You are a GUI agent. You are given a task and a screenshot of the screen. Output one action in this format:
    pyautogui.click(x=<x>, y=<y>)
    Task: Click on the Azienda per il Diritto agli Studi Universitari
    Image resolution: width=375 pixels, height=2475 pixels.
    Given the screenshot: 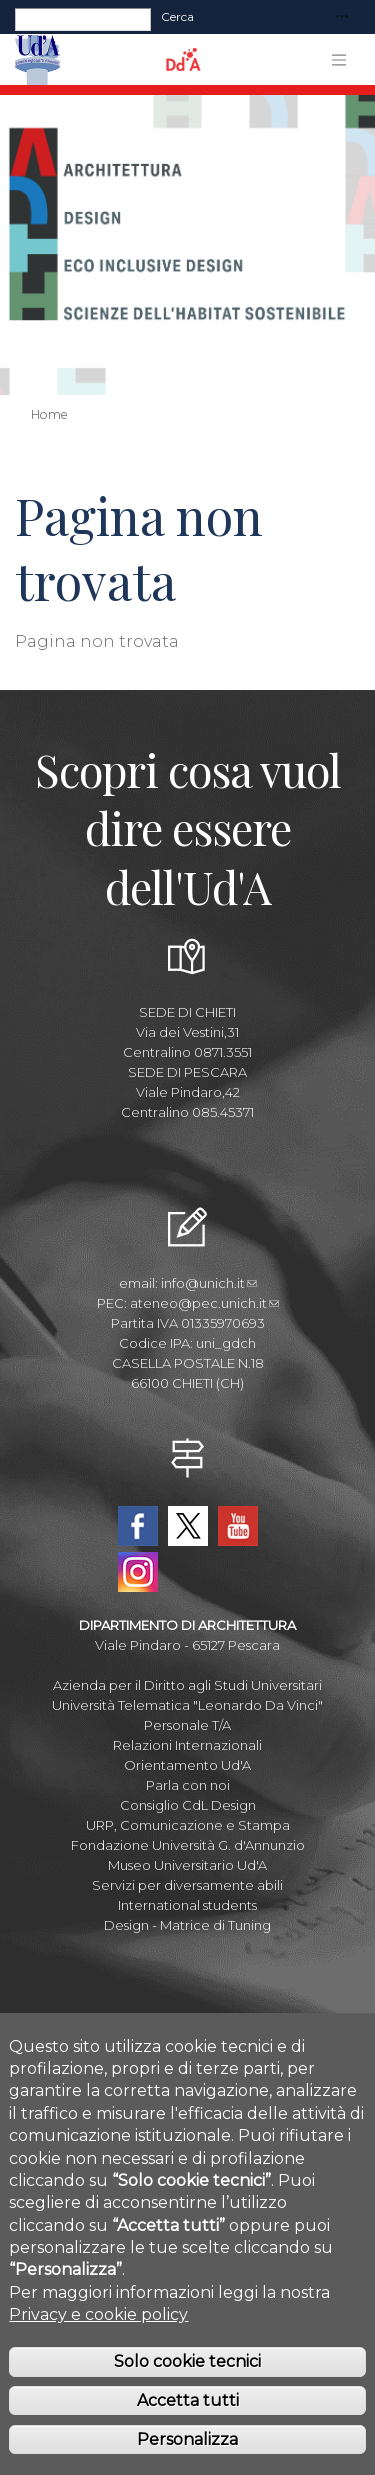 What is the action you would take?
    pyautogui.click(x=187, y=1685)
    